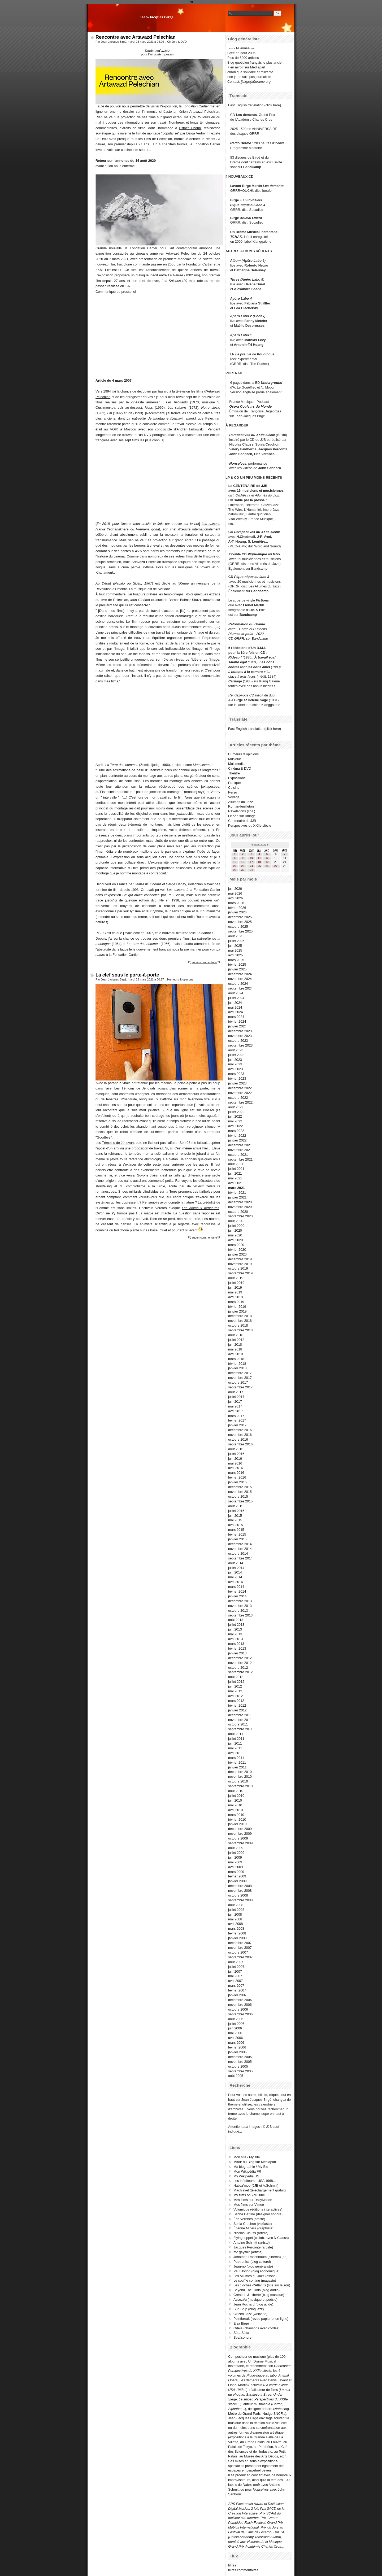 The width and height of the screenshot is (382, 2576). Describe the element at coordinates (242, 821) in the screenshot. I see `Centenaire de JJB` at that location.